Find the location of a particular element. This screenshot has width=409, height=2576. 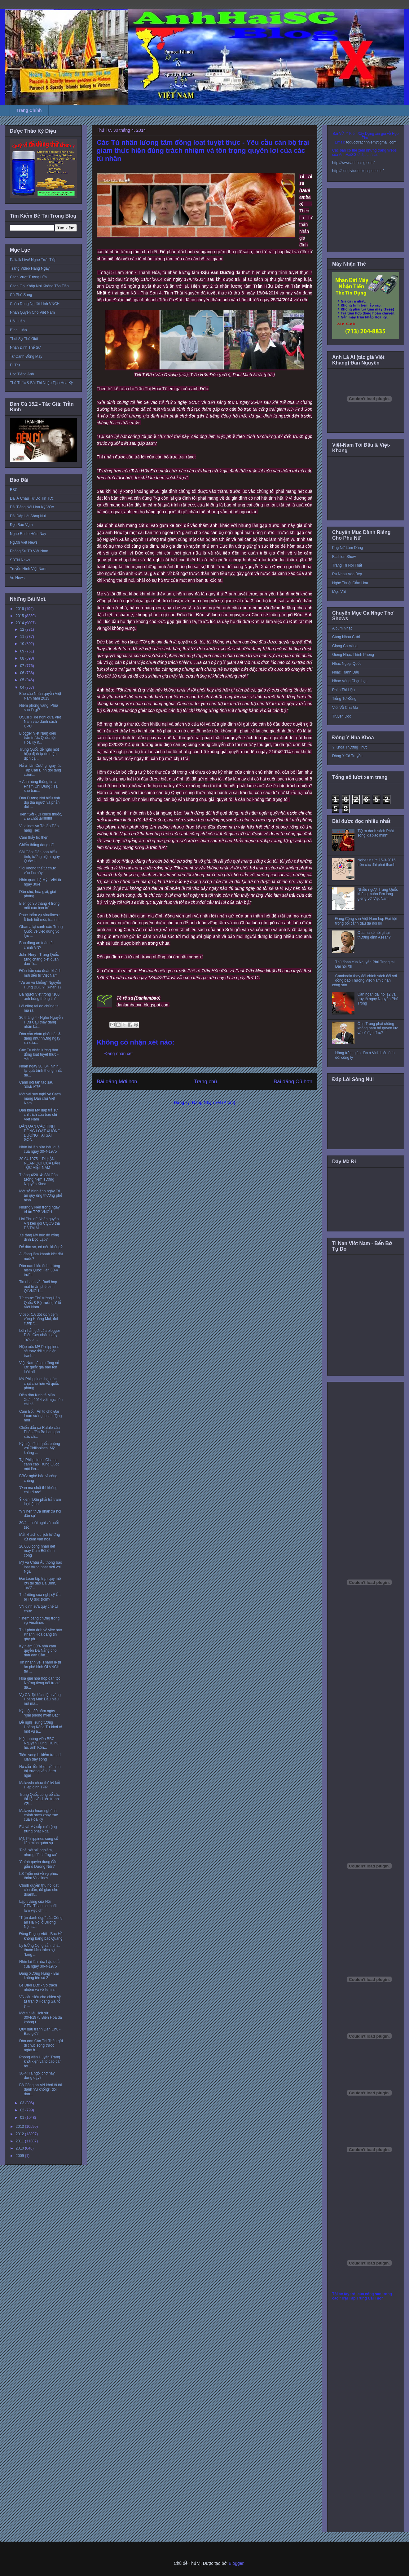

Phóng Sự Từ Việt Nam is located at coordinates (29, 551).